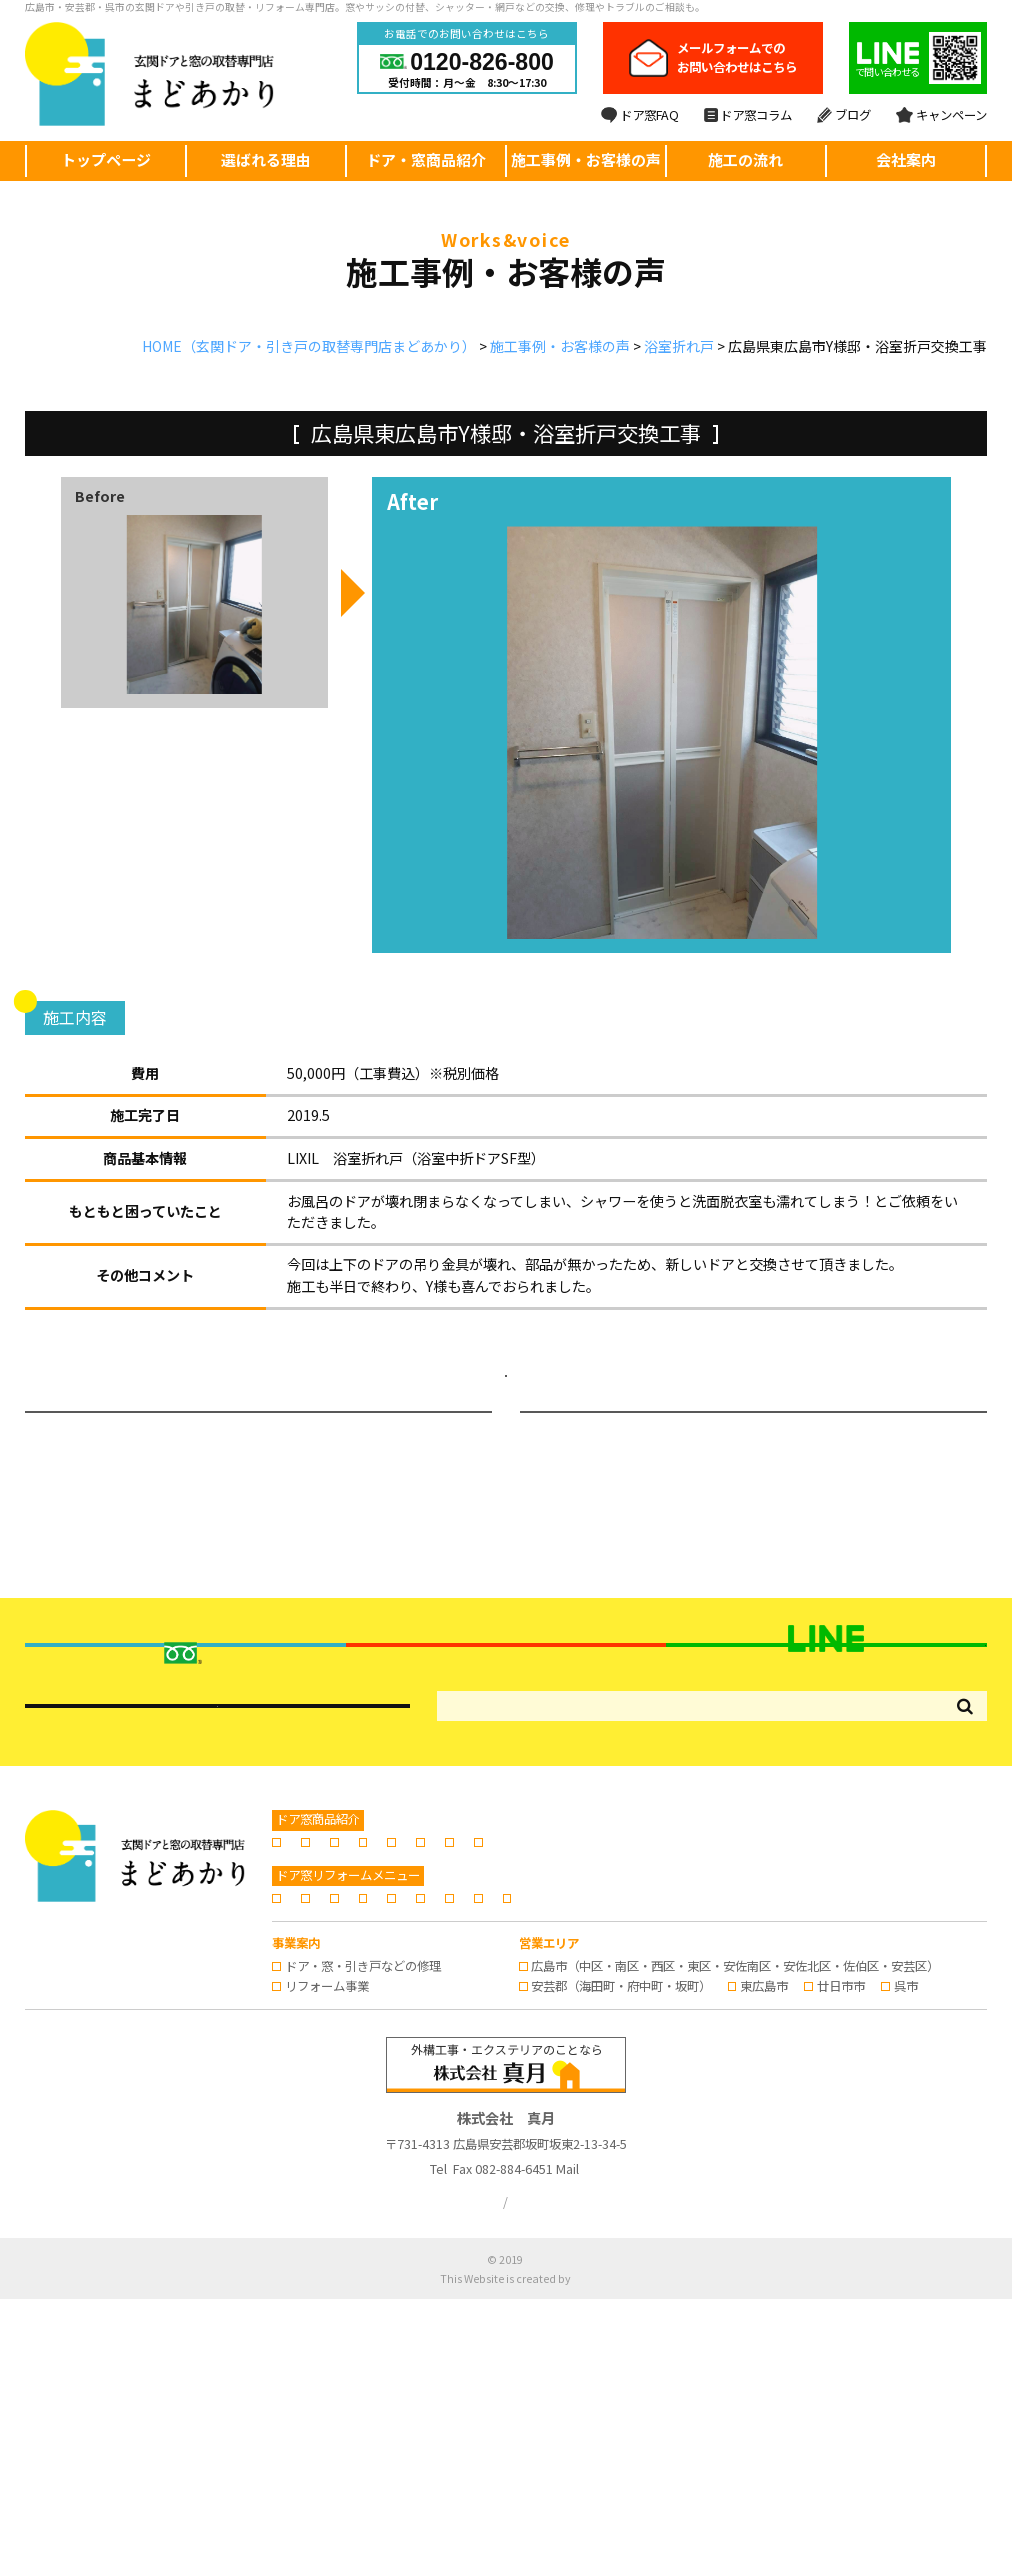 This screenshot has width=1012, height=2563. Describe the element at coordinates (896, 2066) in the screenshot. I see `窓シャッター・雨戸` at that location.